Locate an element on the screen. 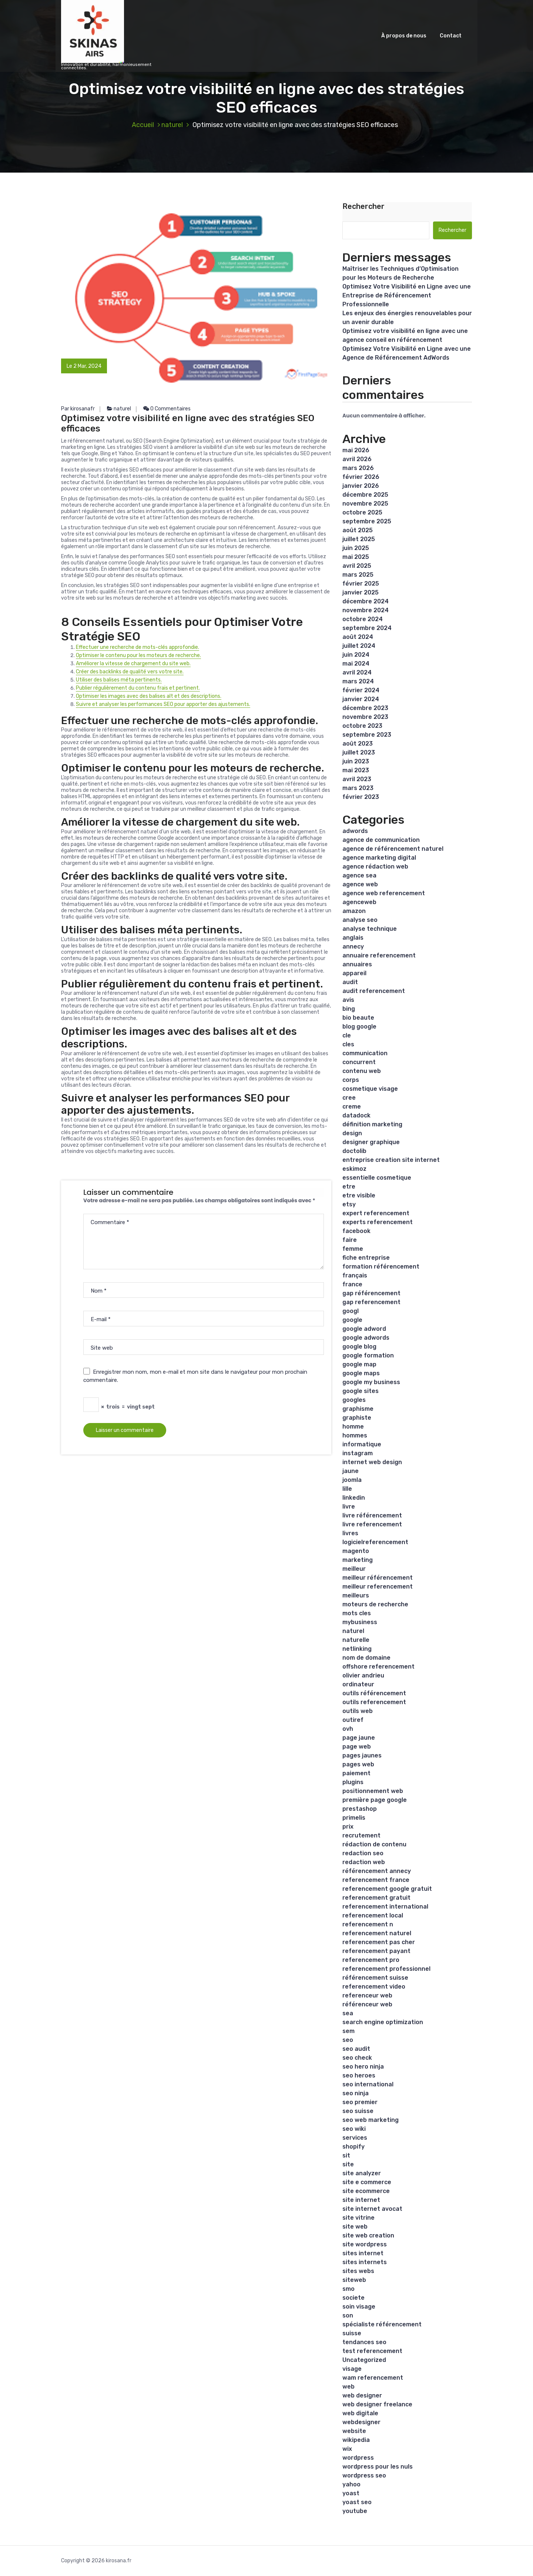 Image resolution: width=533 pixels, height=2576 pixels. livre is located at coordinates (348, 1506).